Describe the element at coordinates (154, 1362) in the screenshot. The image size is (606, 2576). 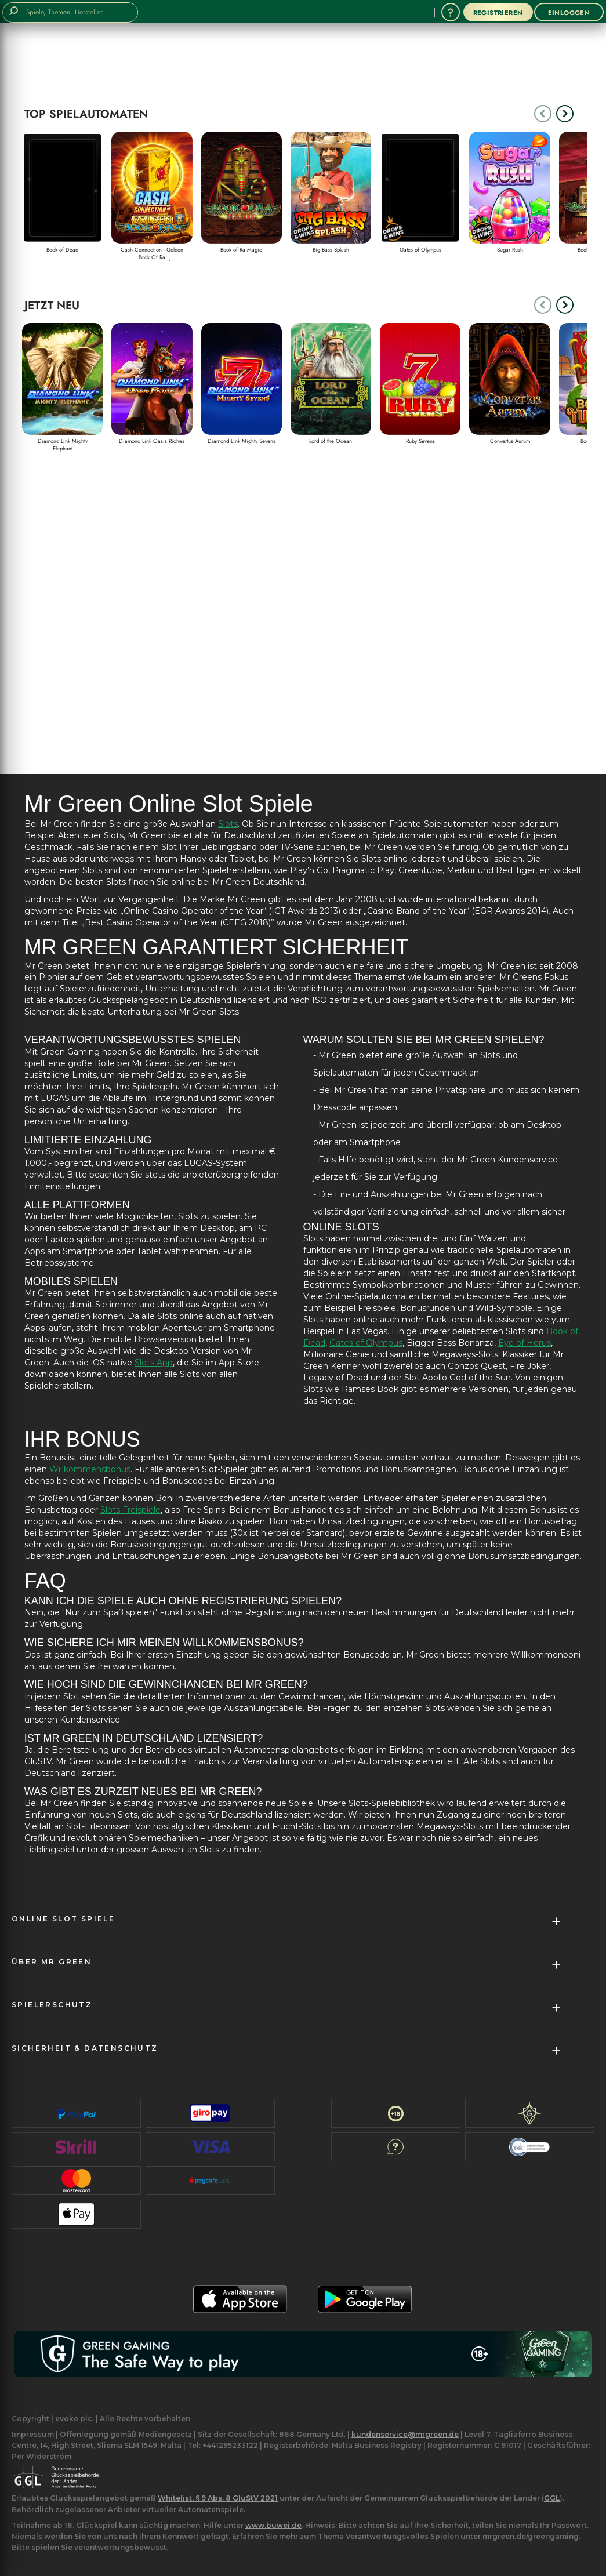
I see `Slots App` at that location.